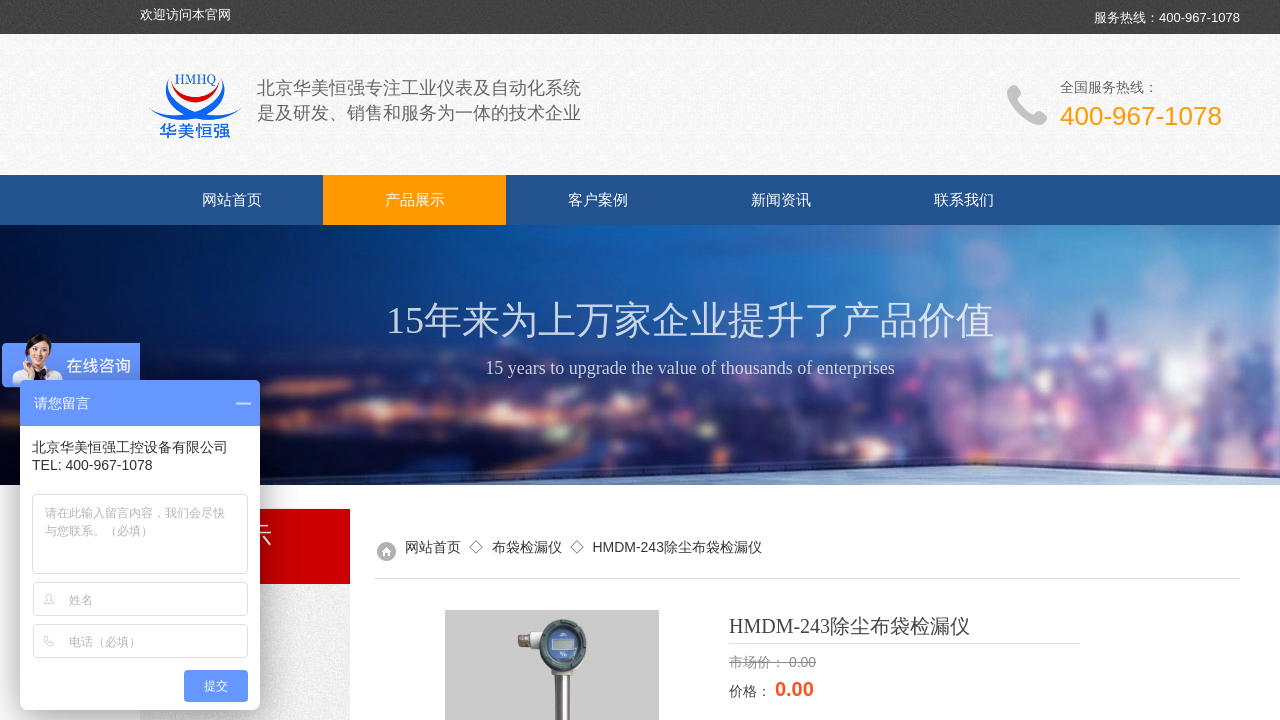 Image resolution: width=1280 pixels, height=720 pixels. I want to click on 联系我们, so click(964, 200).